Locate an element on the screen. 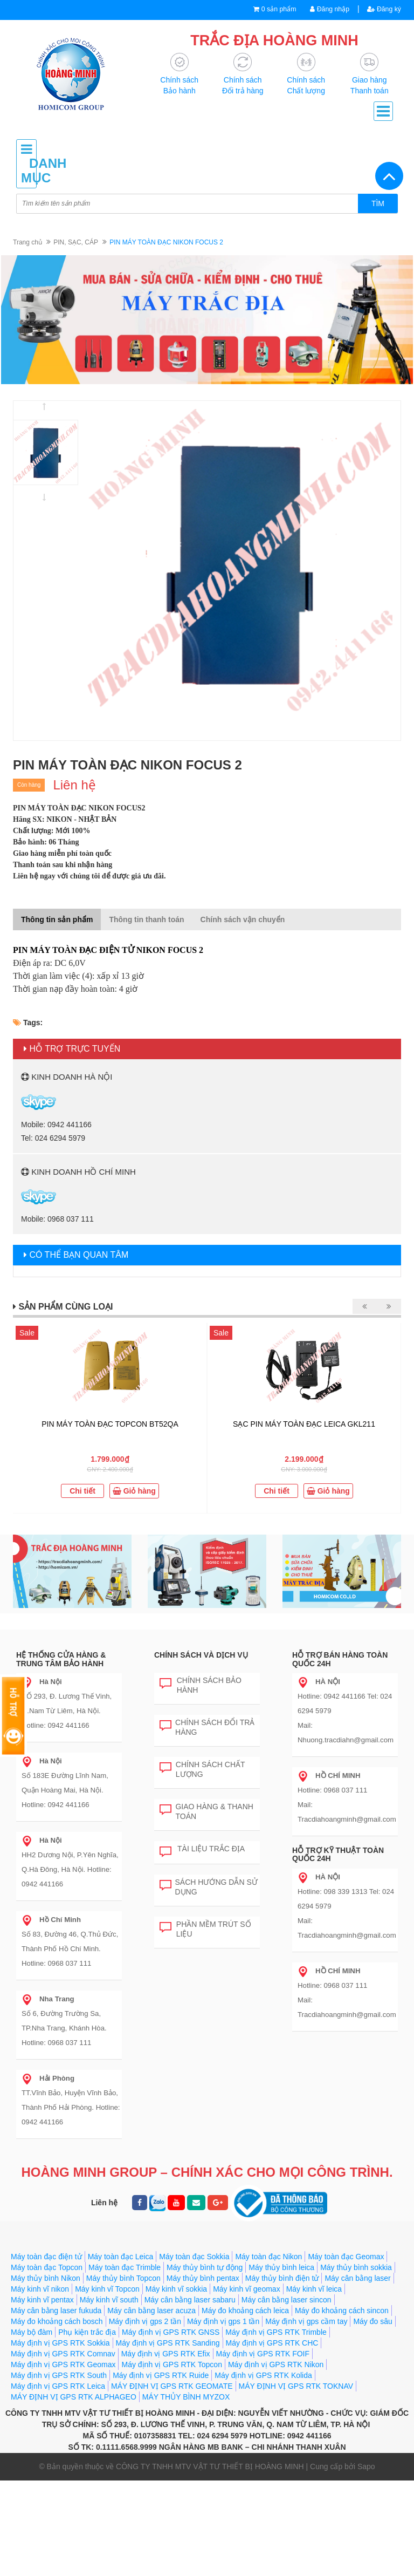 This screenshot has width=414, height=2576. Máy kinh vĩ leica is located at coordinates (314, 2289).